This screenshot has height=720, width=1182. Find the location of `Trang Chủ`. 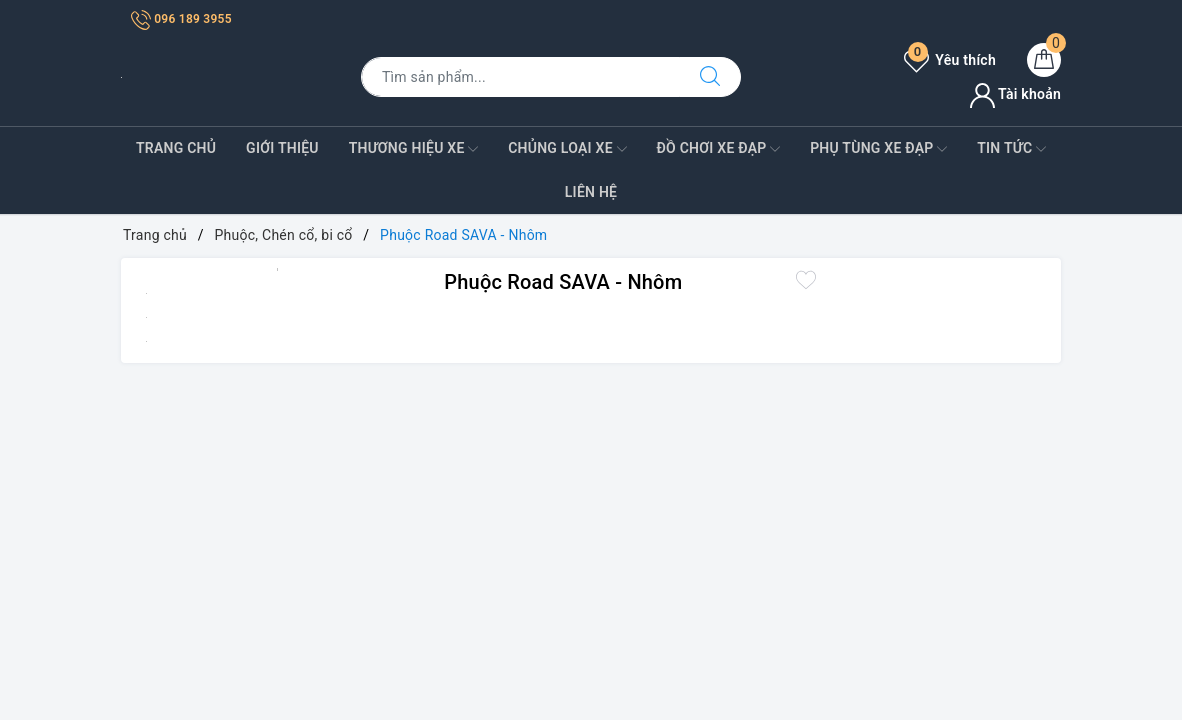

Trang Chủ is located at coordinates (176, 148).